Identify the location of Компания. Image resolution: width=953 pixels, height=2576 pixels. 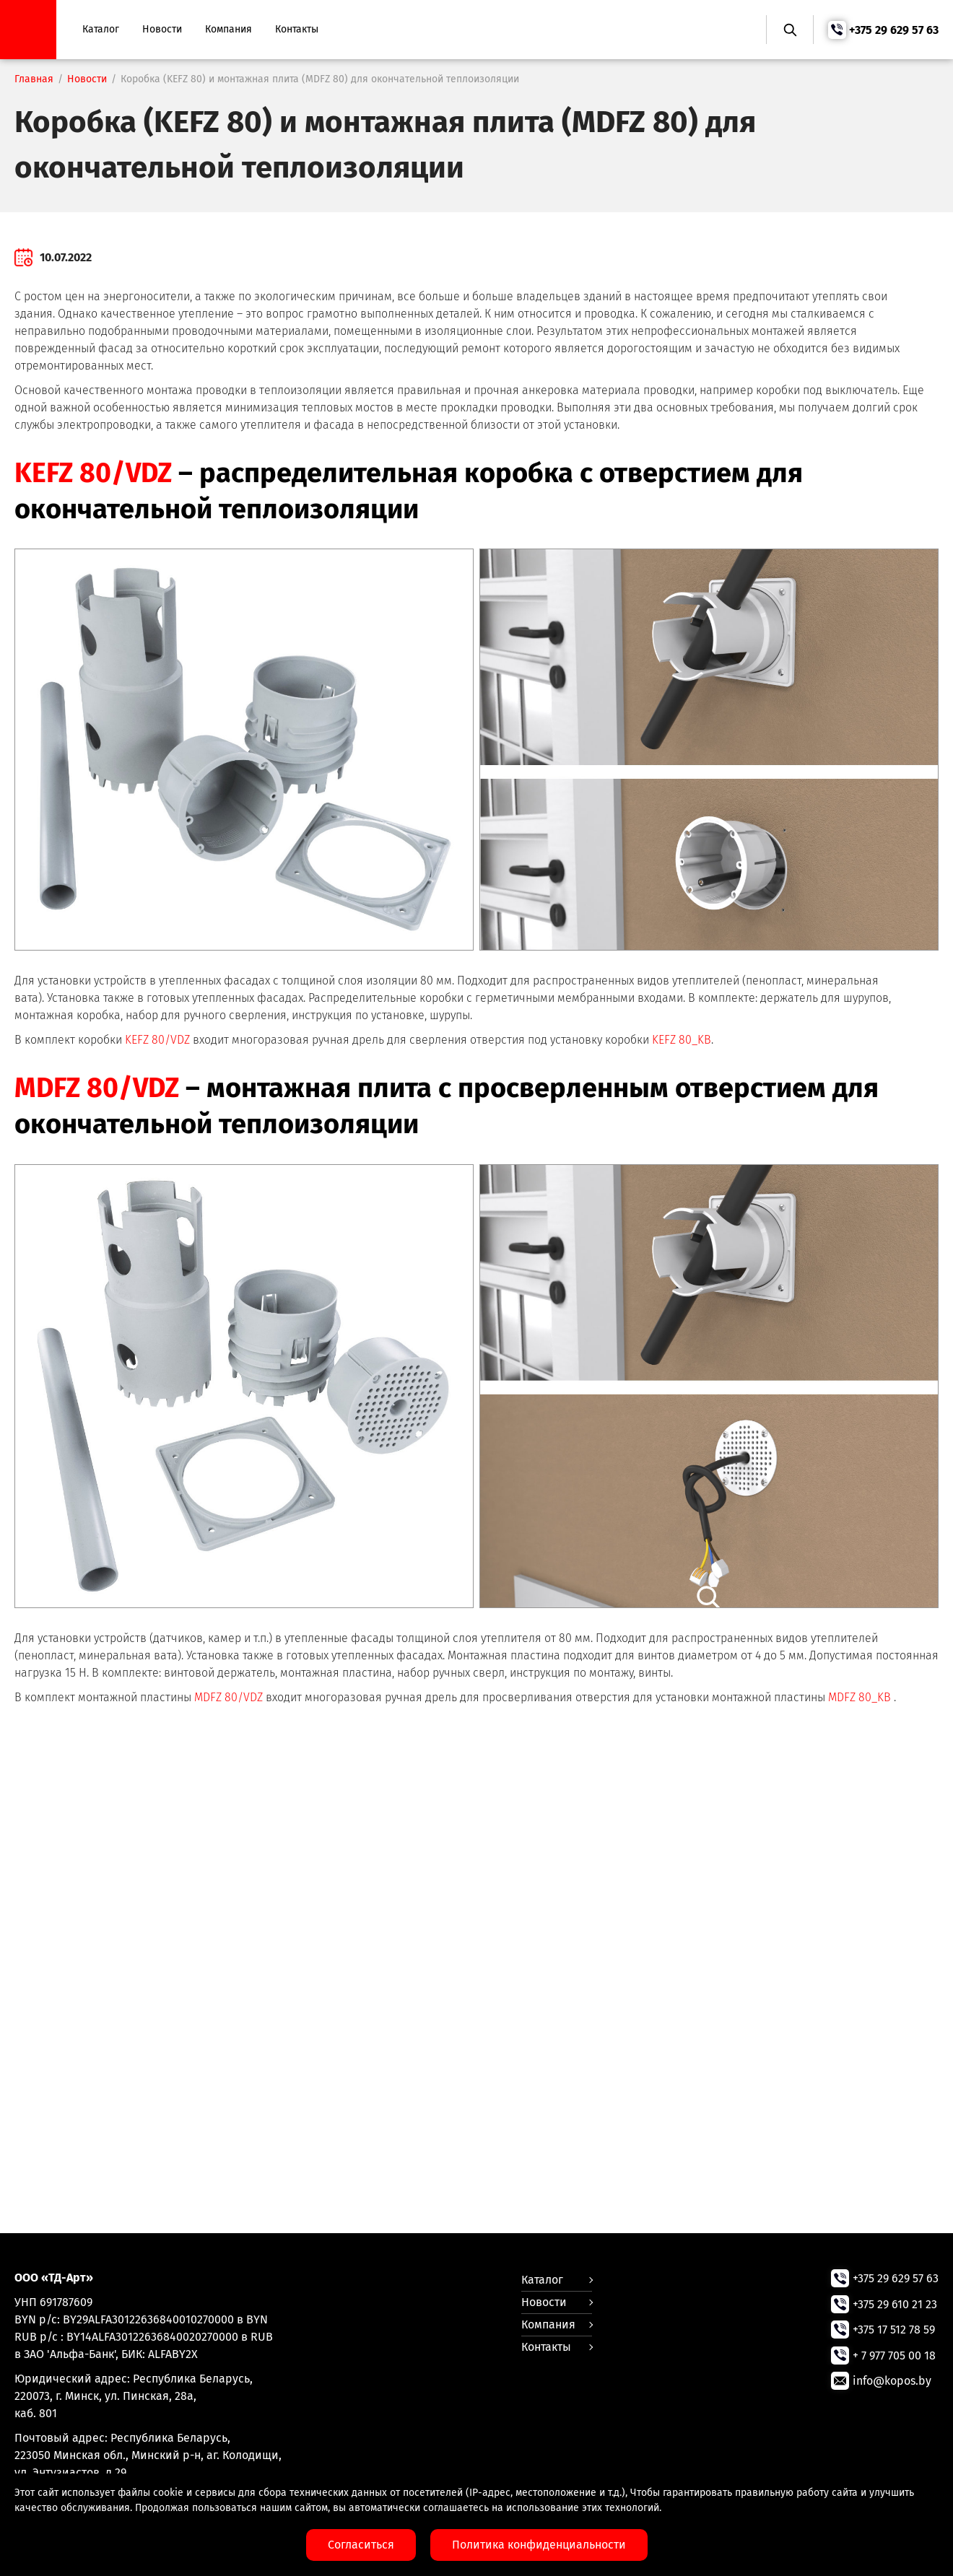
(229, 29).